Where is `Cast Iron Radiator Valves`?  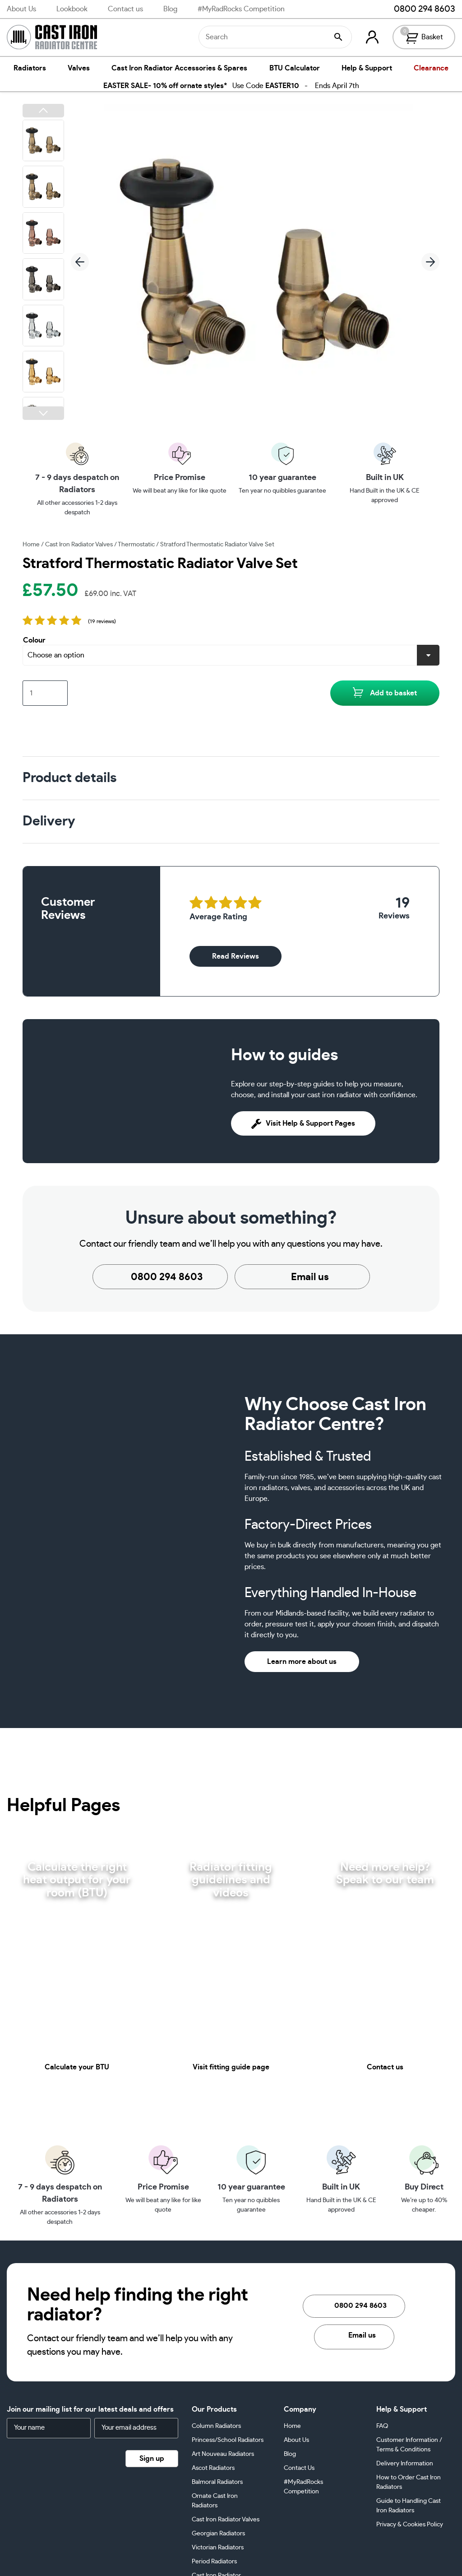 Cast Iron Radiator Valves is located at coordinates (79, 544).